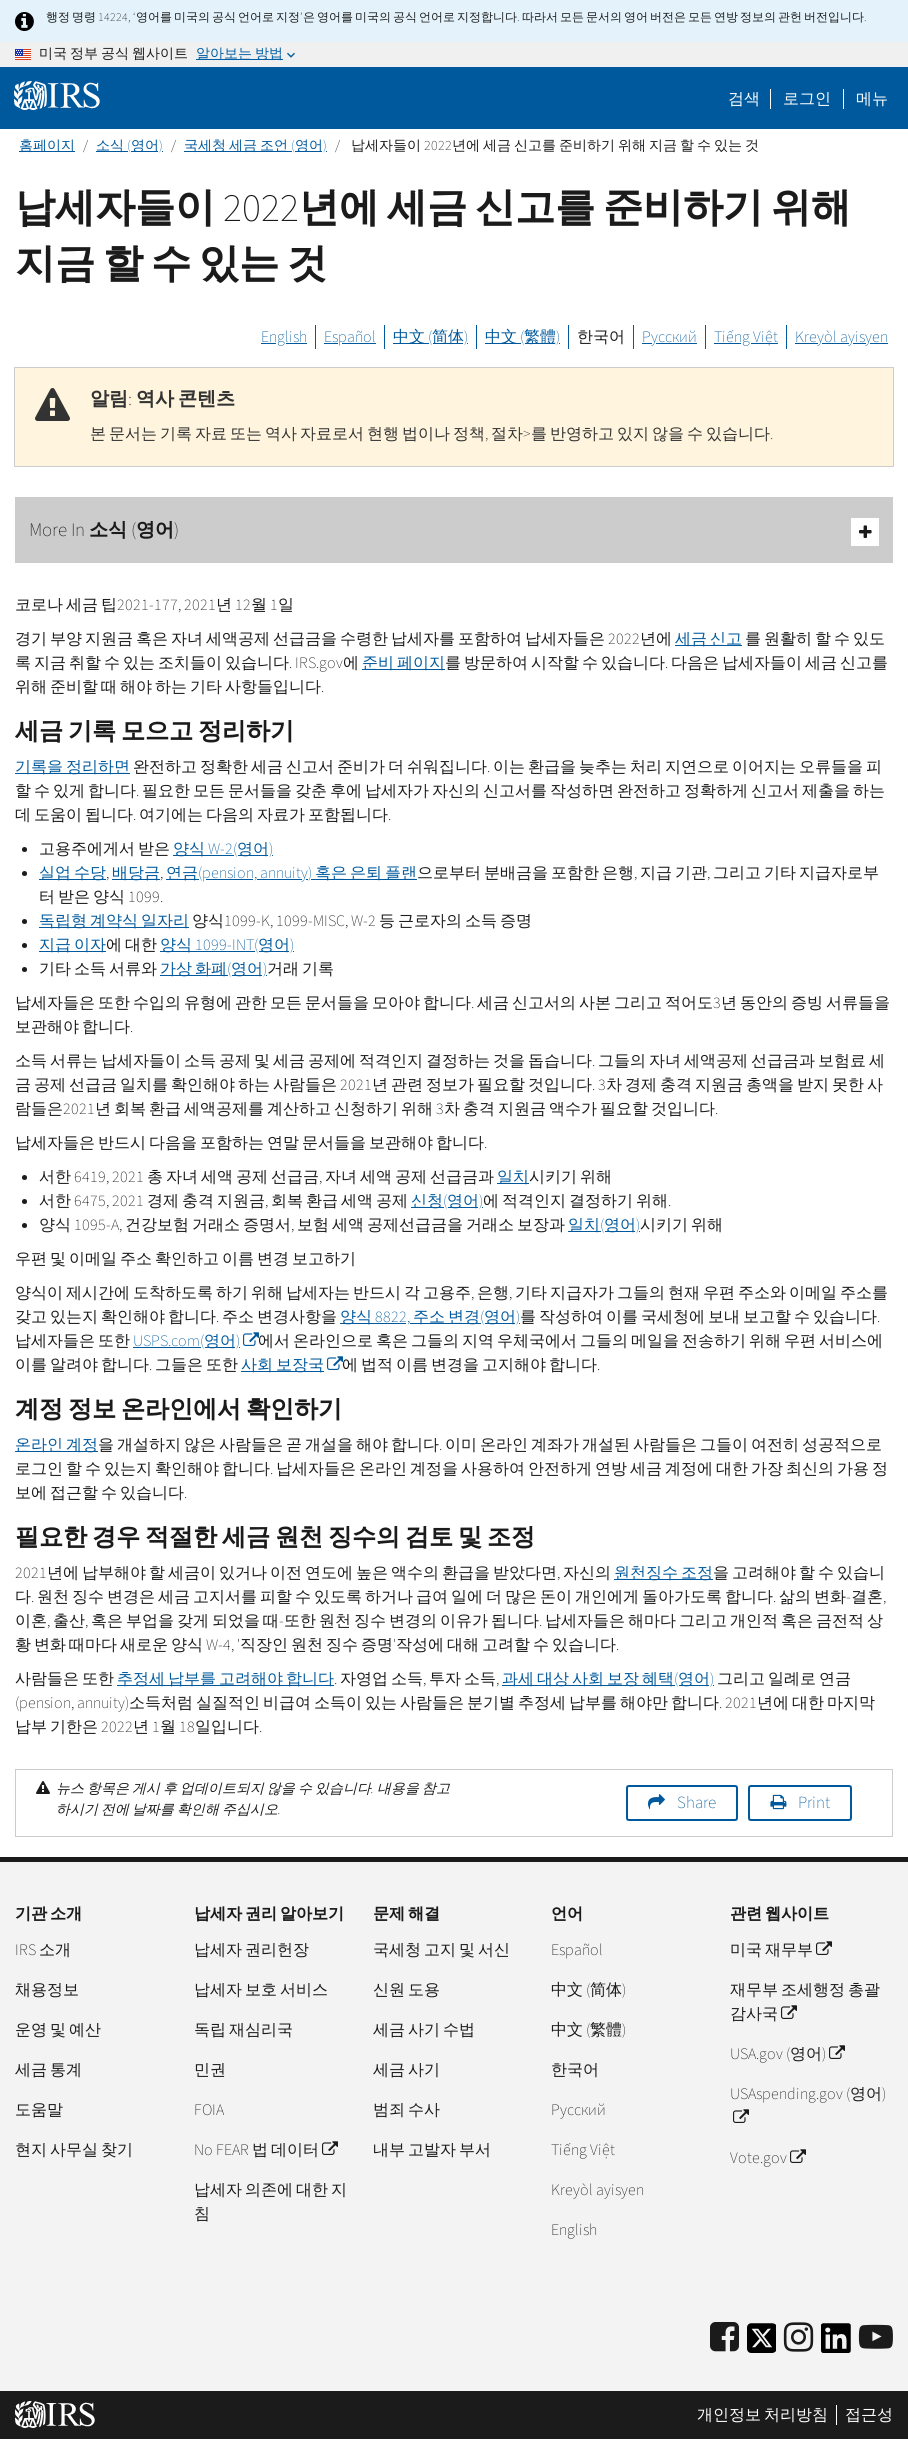  What do you see at coordinates (114, 921) in the screenshot?
I see `독립형 계약식 일자리` at bounding box center [114, 921].